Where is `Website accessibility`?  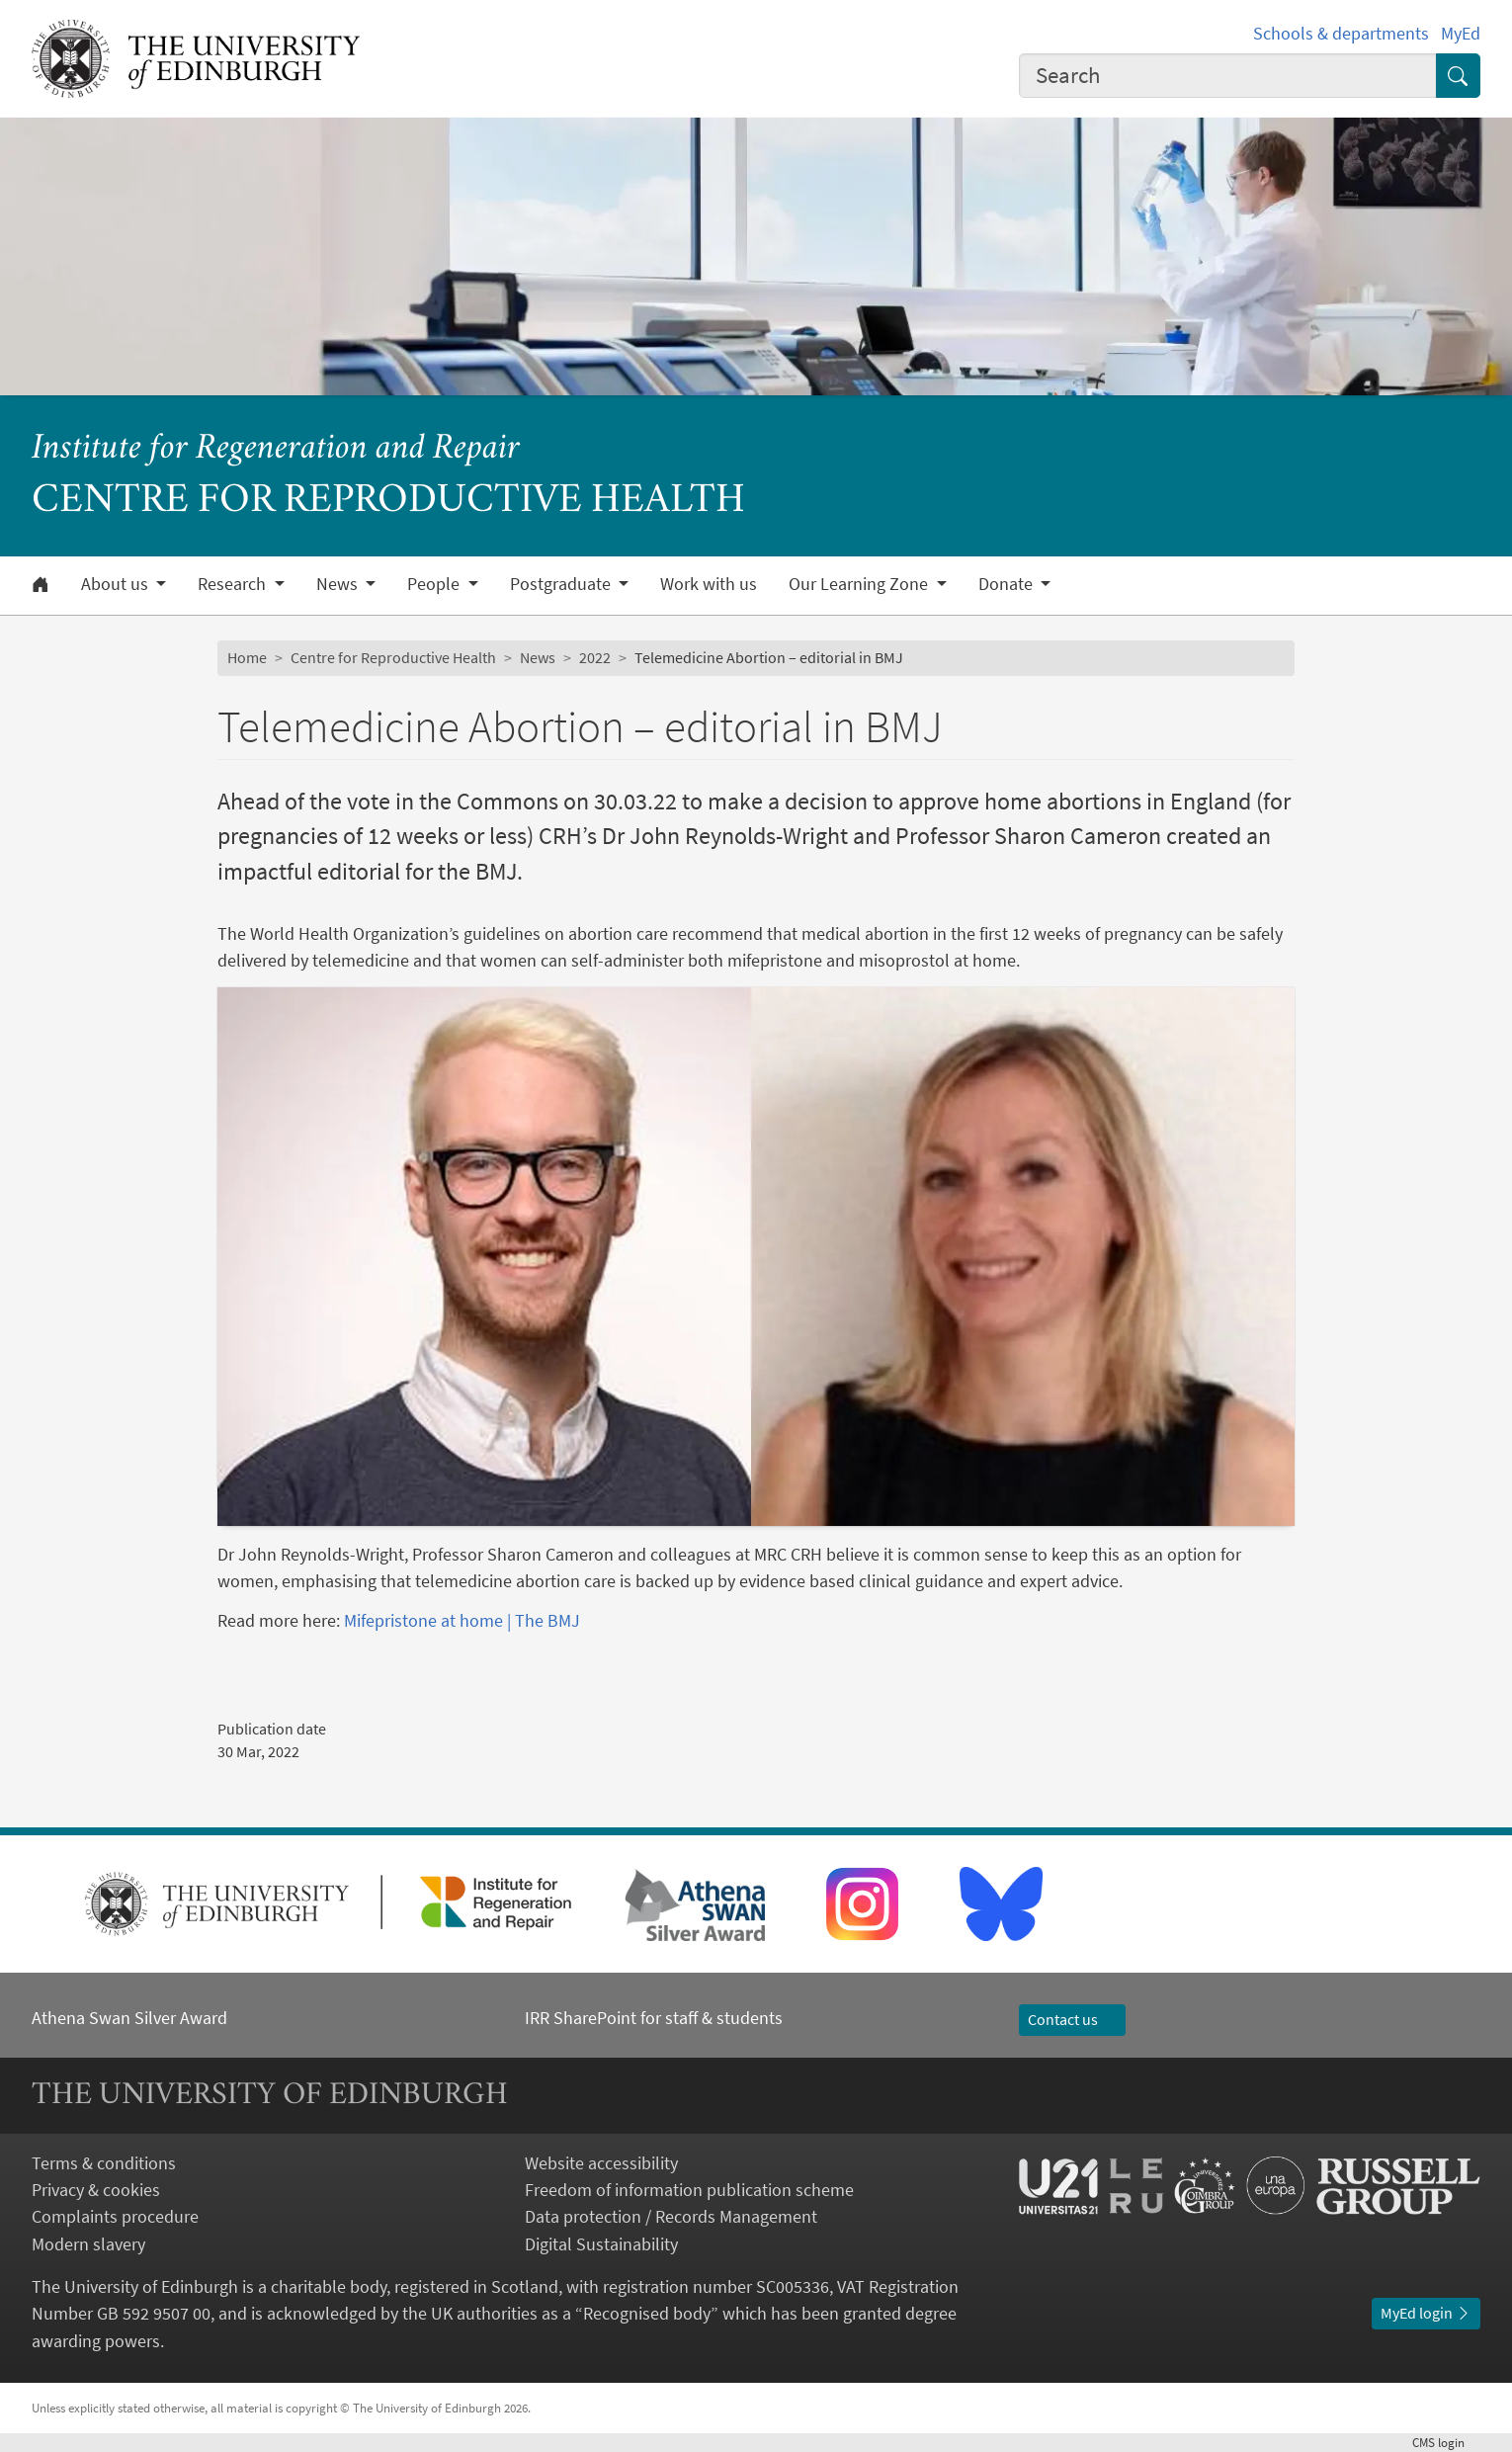 Website accessibility is located at coordinates (601, 2163).